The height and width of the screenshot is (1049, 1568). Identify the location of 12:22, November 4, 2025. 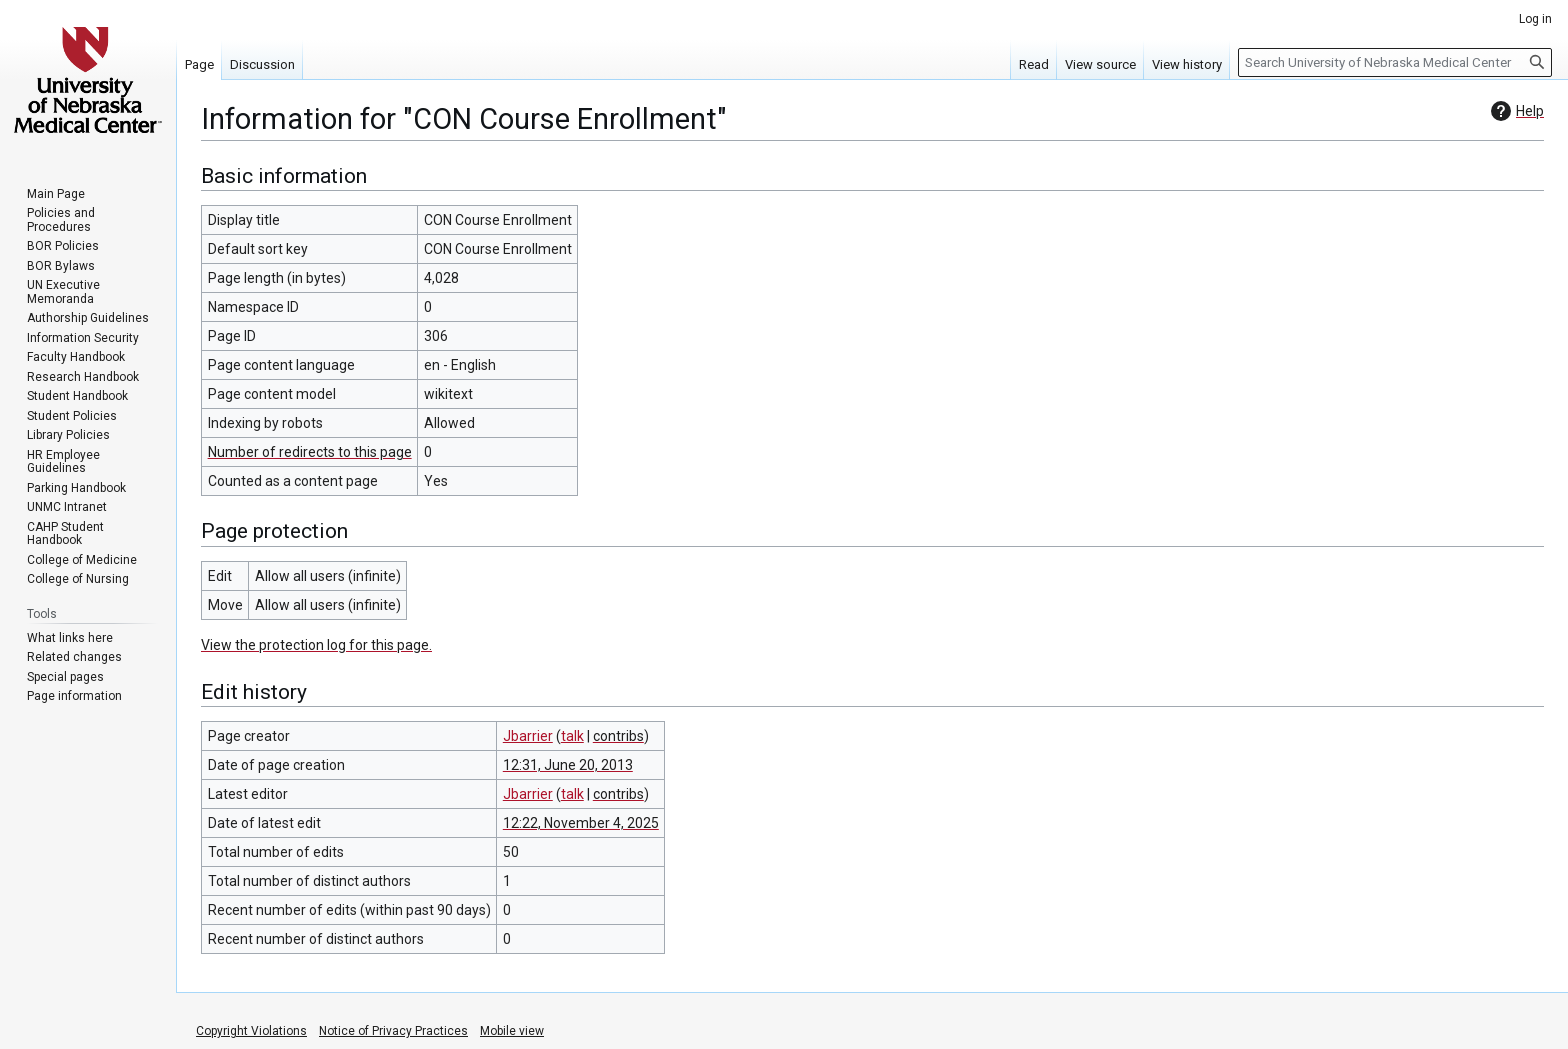
(581, 823).